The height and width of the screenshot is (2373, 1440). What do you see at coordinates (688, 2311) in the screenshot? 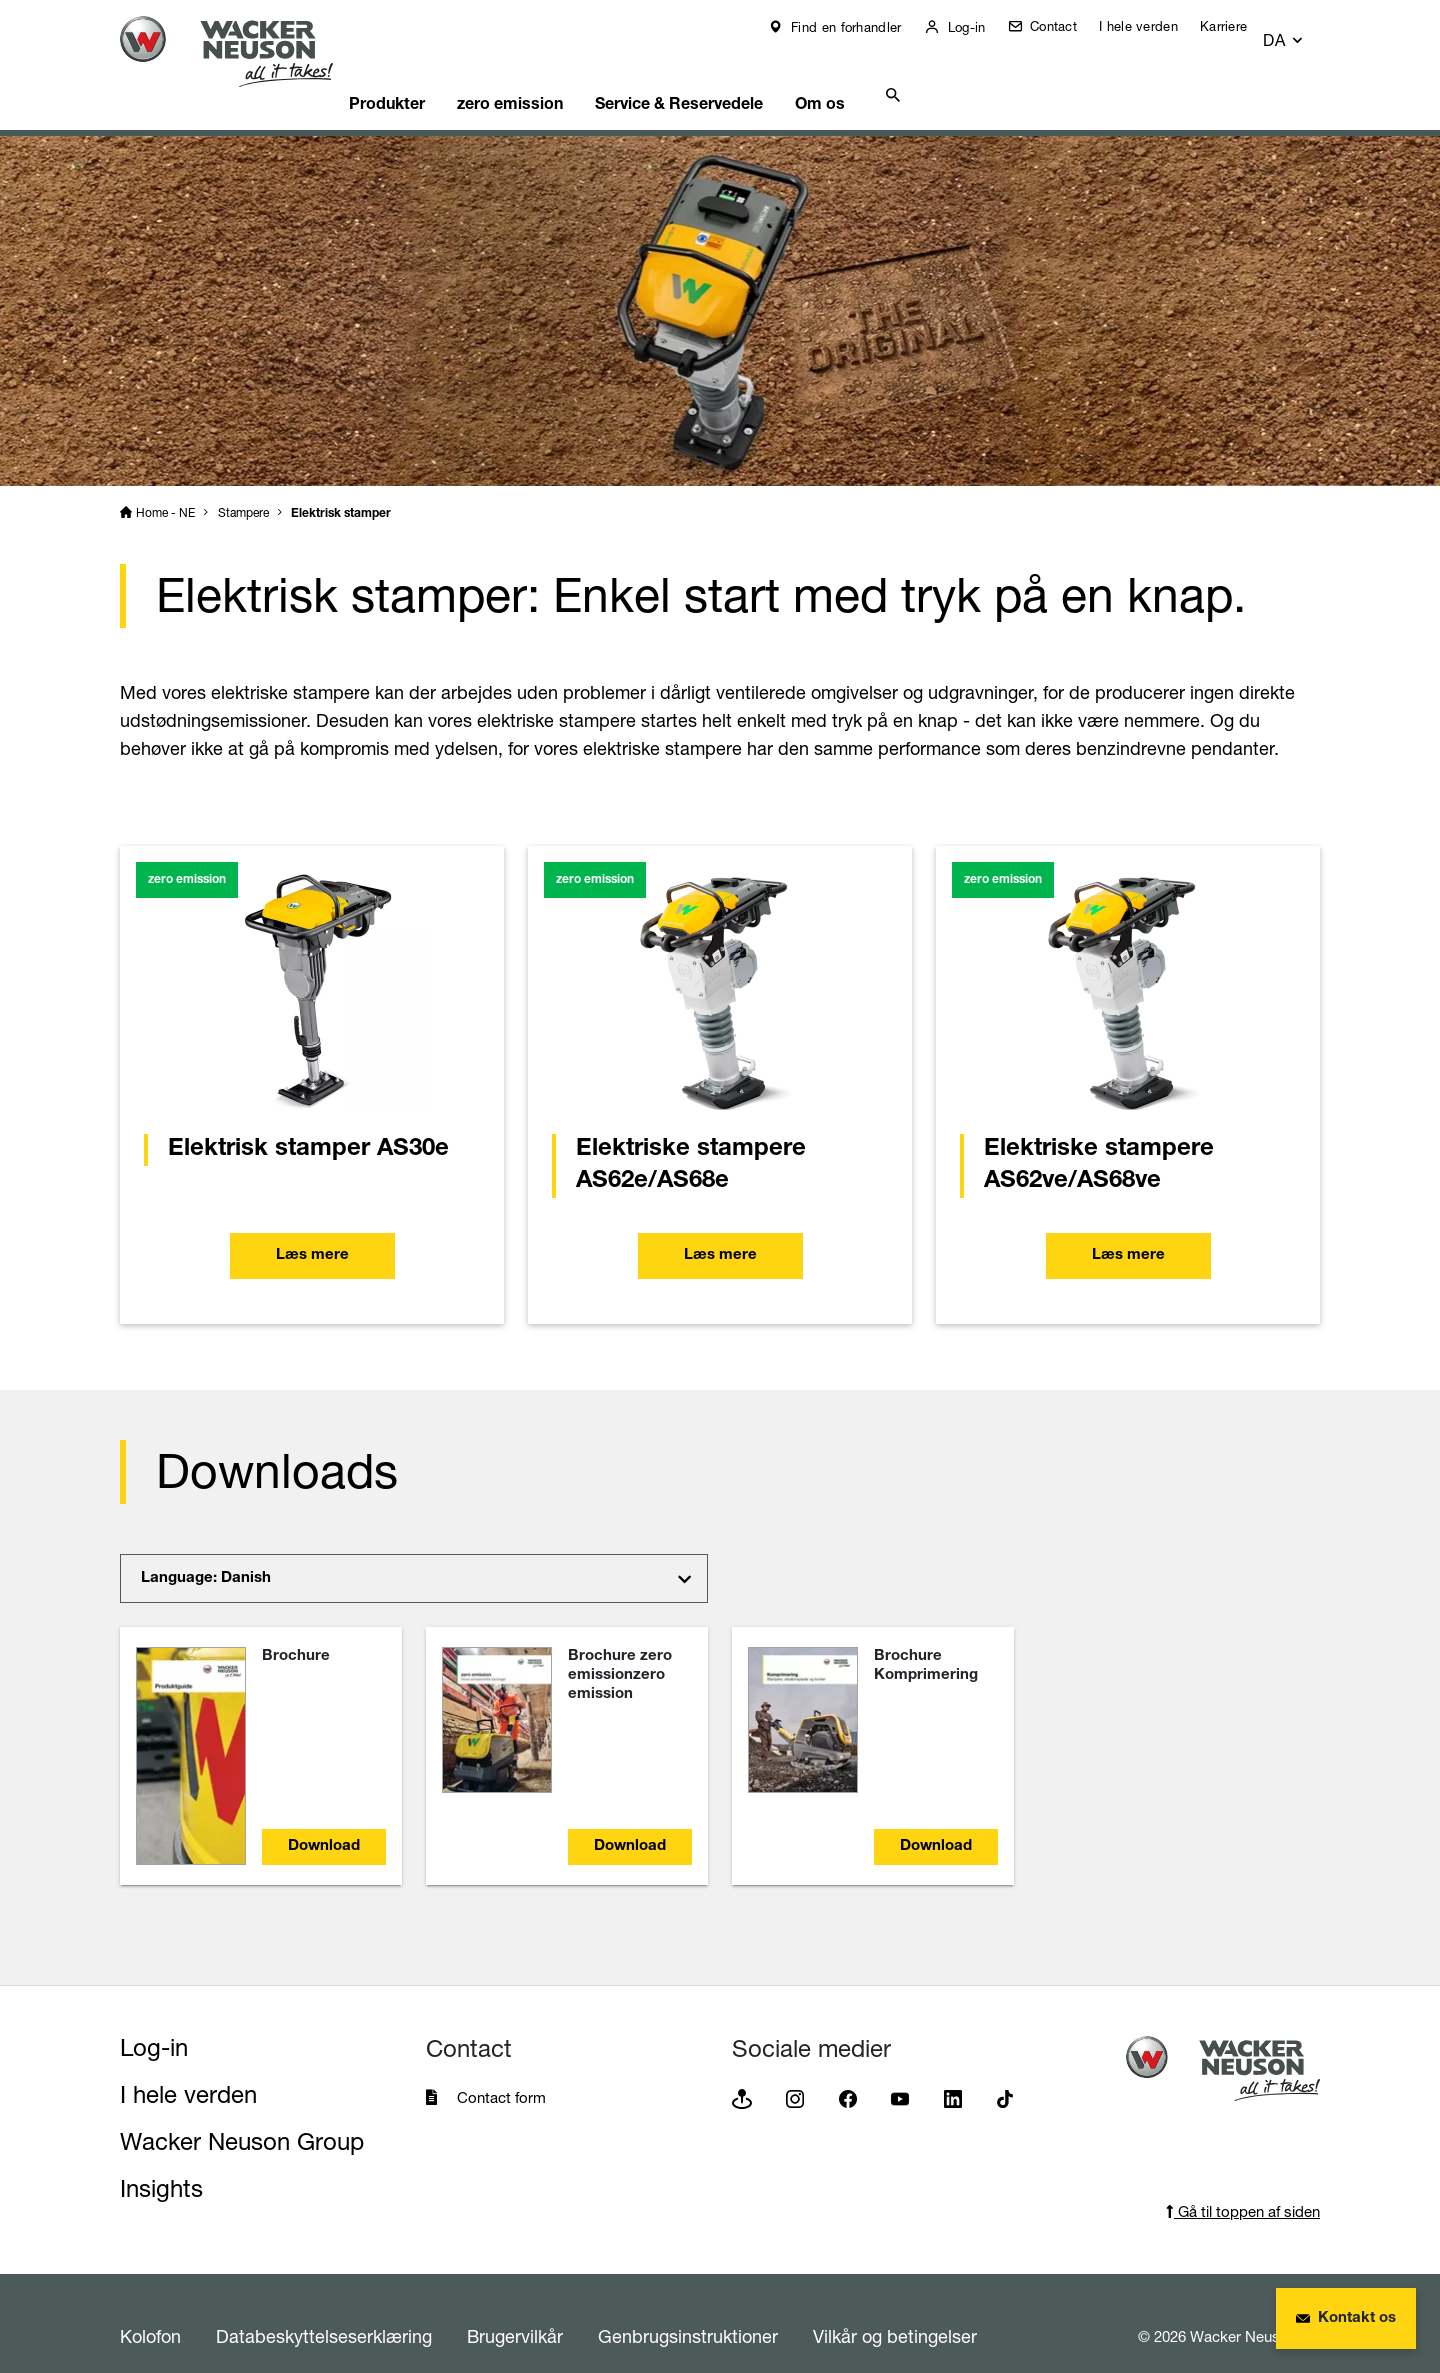
I see `Genbrugsinstruktioner` at bounding box center [688, 2311].